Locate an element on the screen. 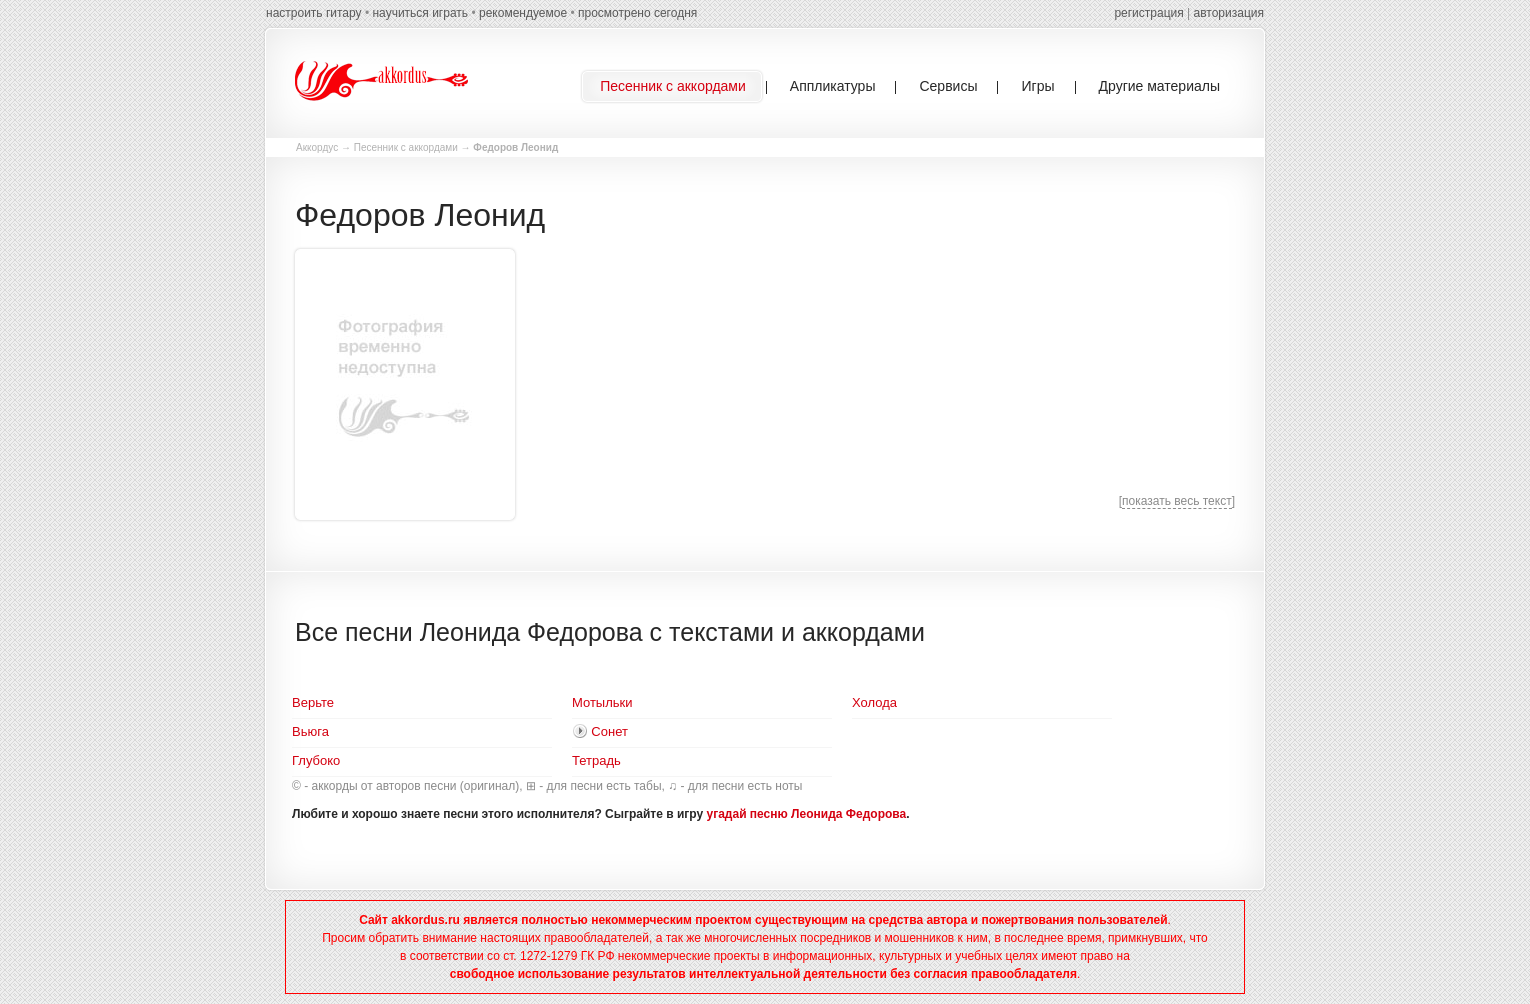  Тетрадь is located at coordinates (596, 760).